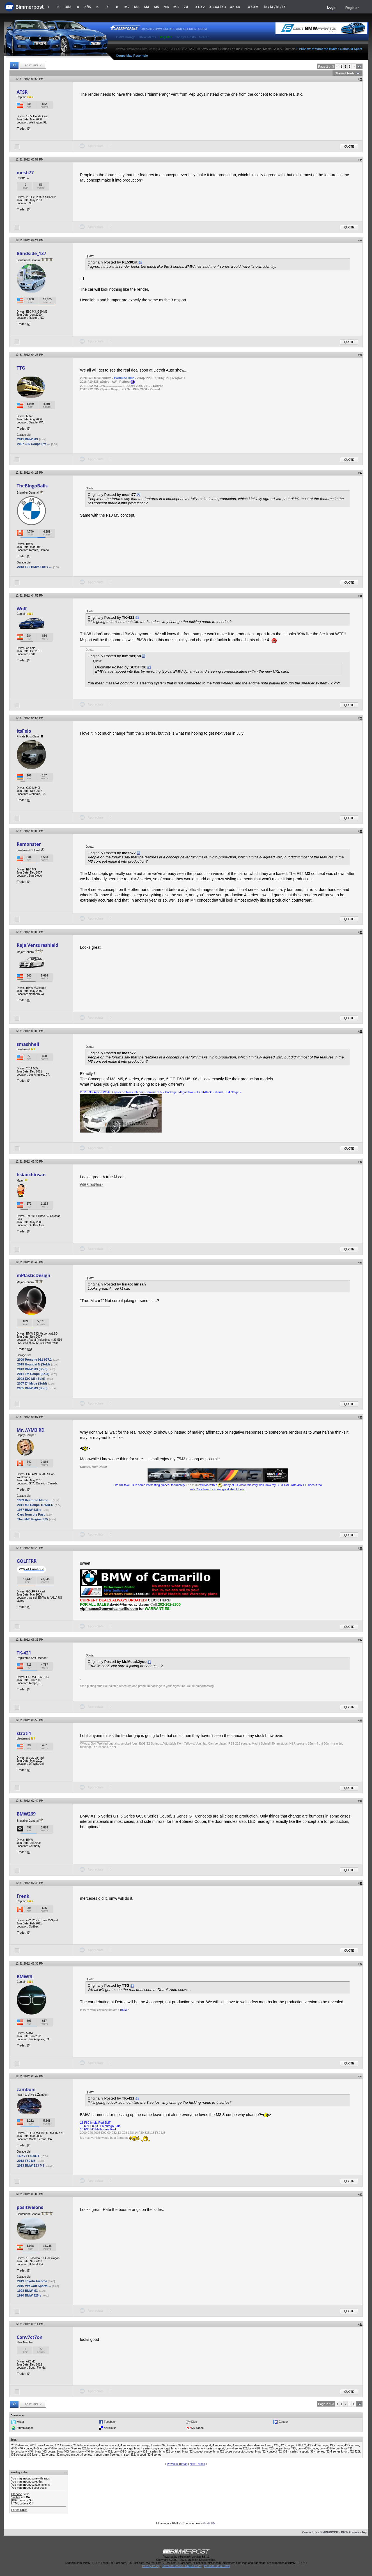 This screenshot has height=2576, width=372. Describe the element at coordinates (13, 2439) in the screenshot. I see `Tags` at that location.